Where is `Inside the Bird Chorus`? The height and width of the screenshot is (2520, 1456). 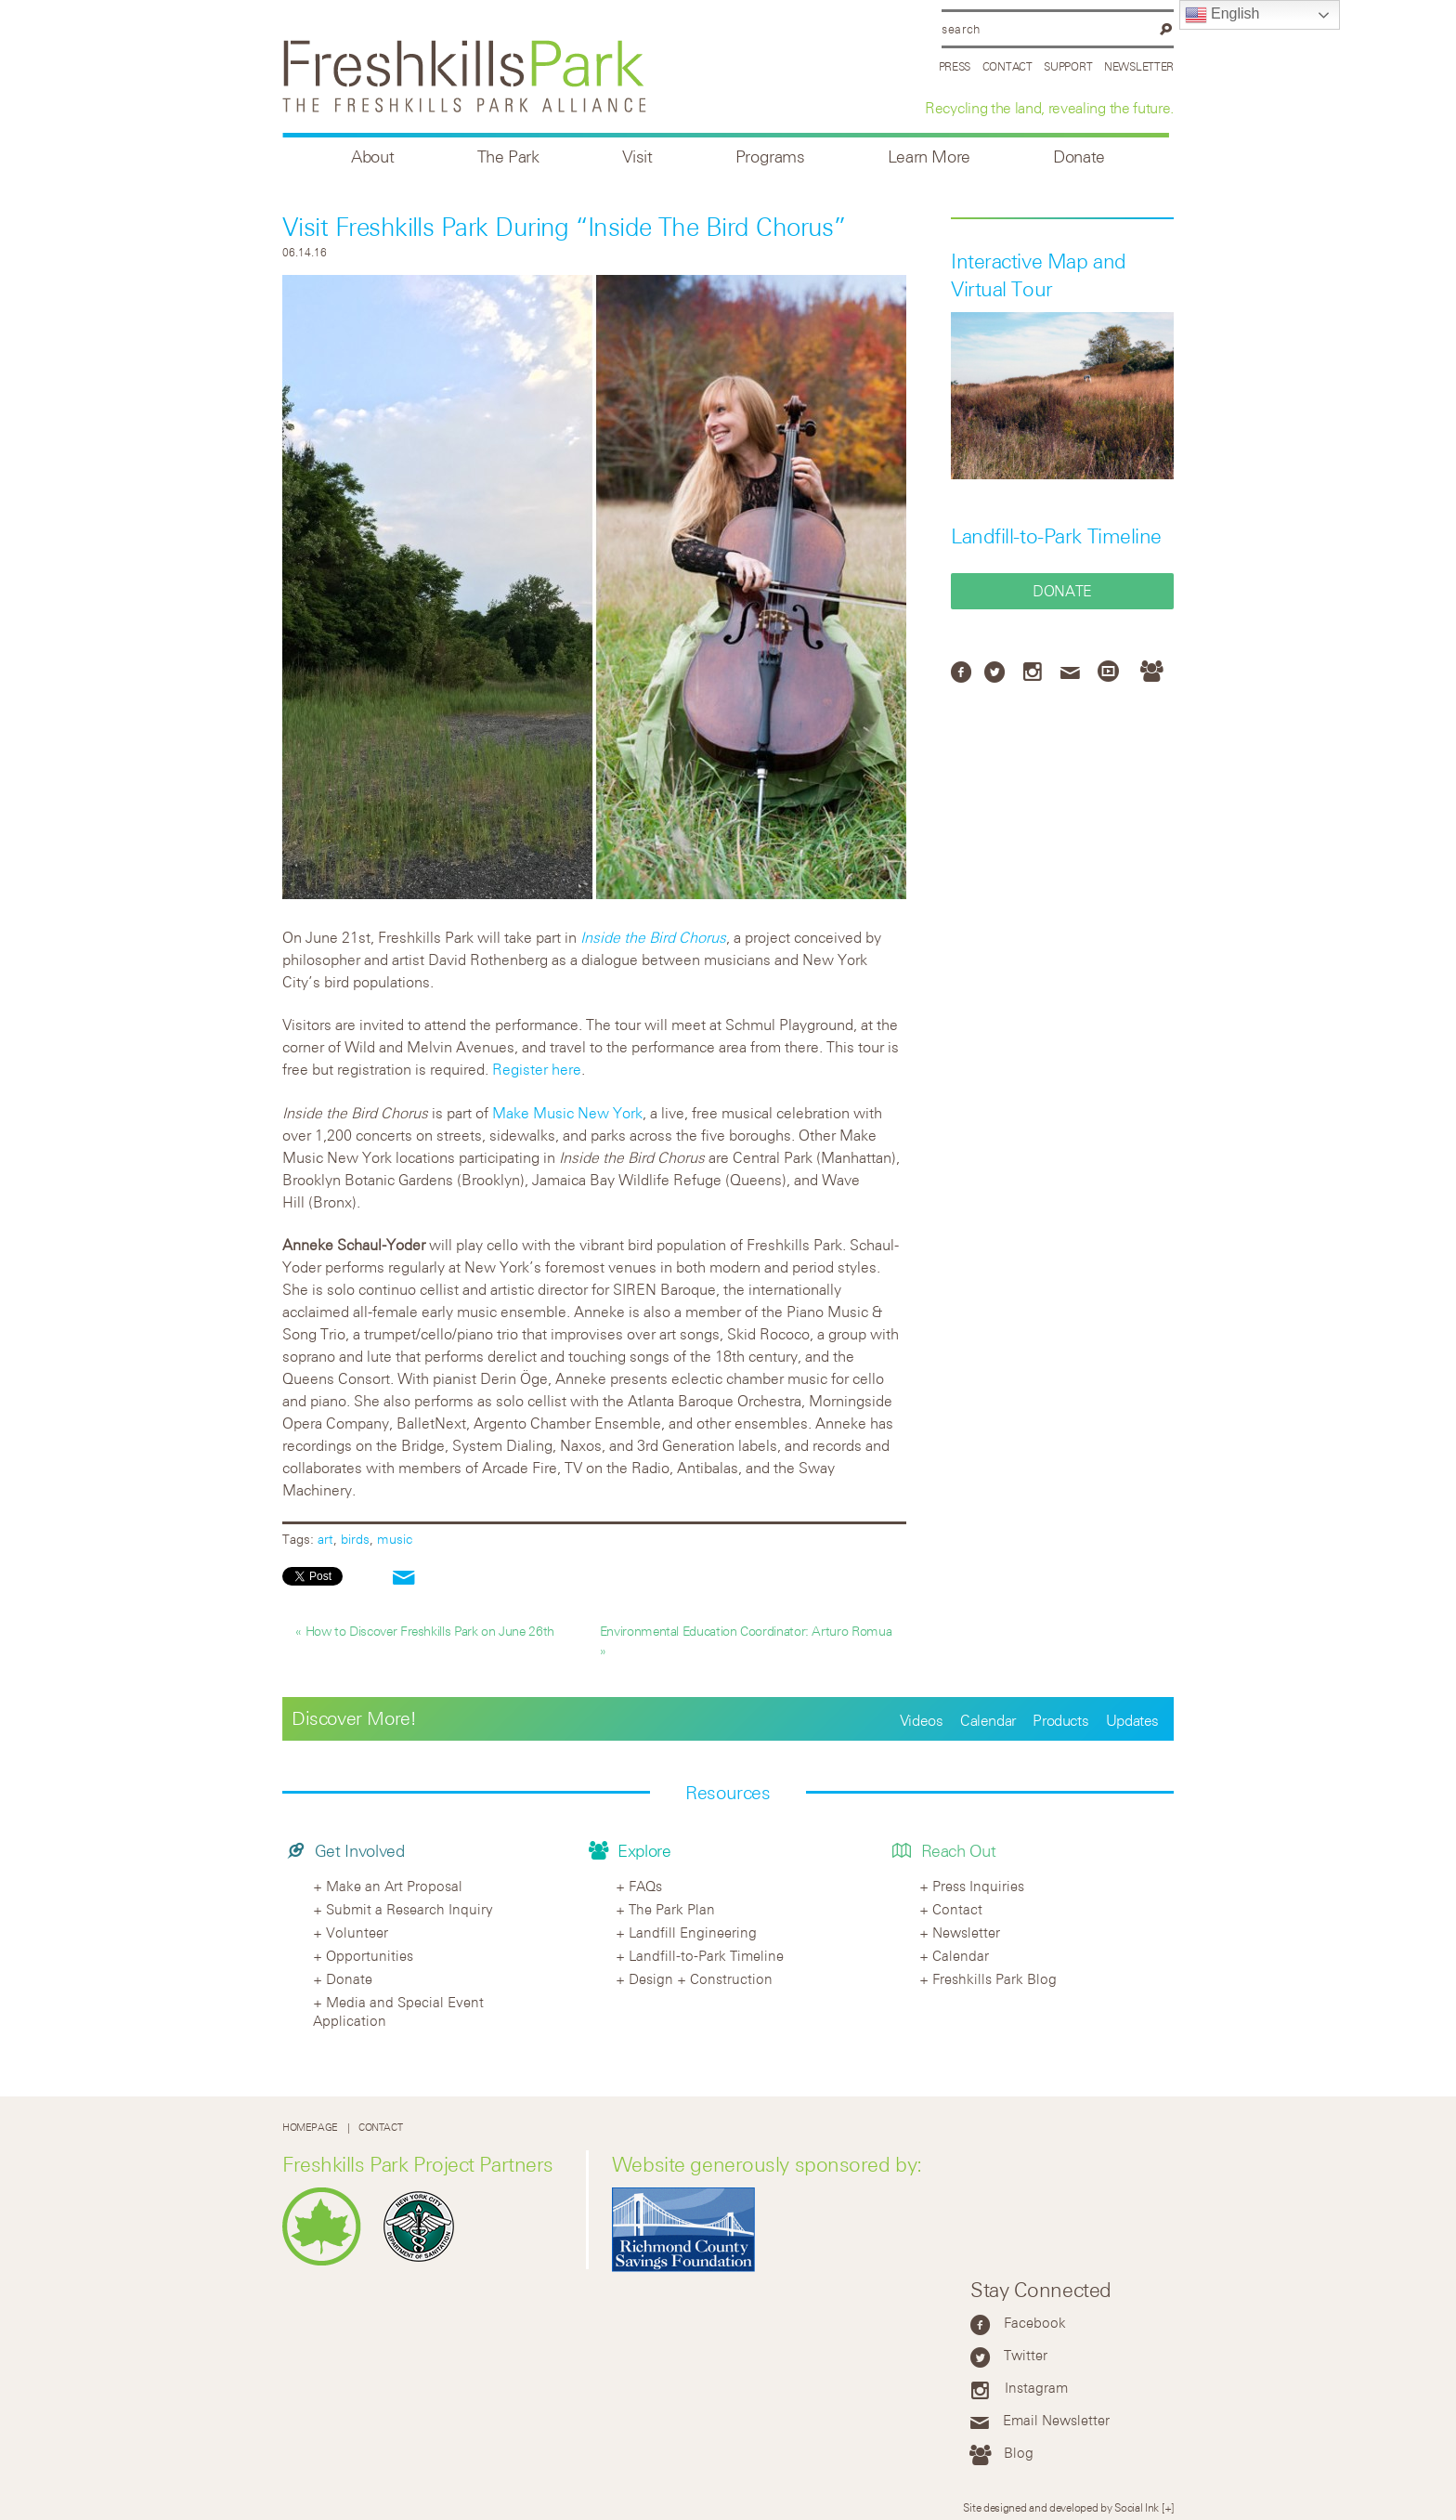
Inside the Bird Chorus is located at coordinates (653, 937).